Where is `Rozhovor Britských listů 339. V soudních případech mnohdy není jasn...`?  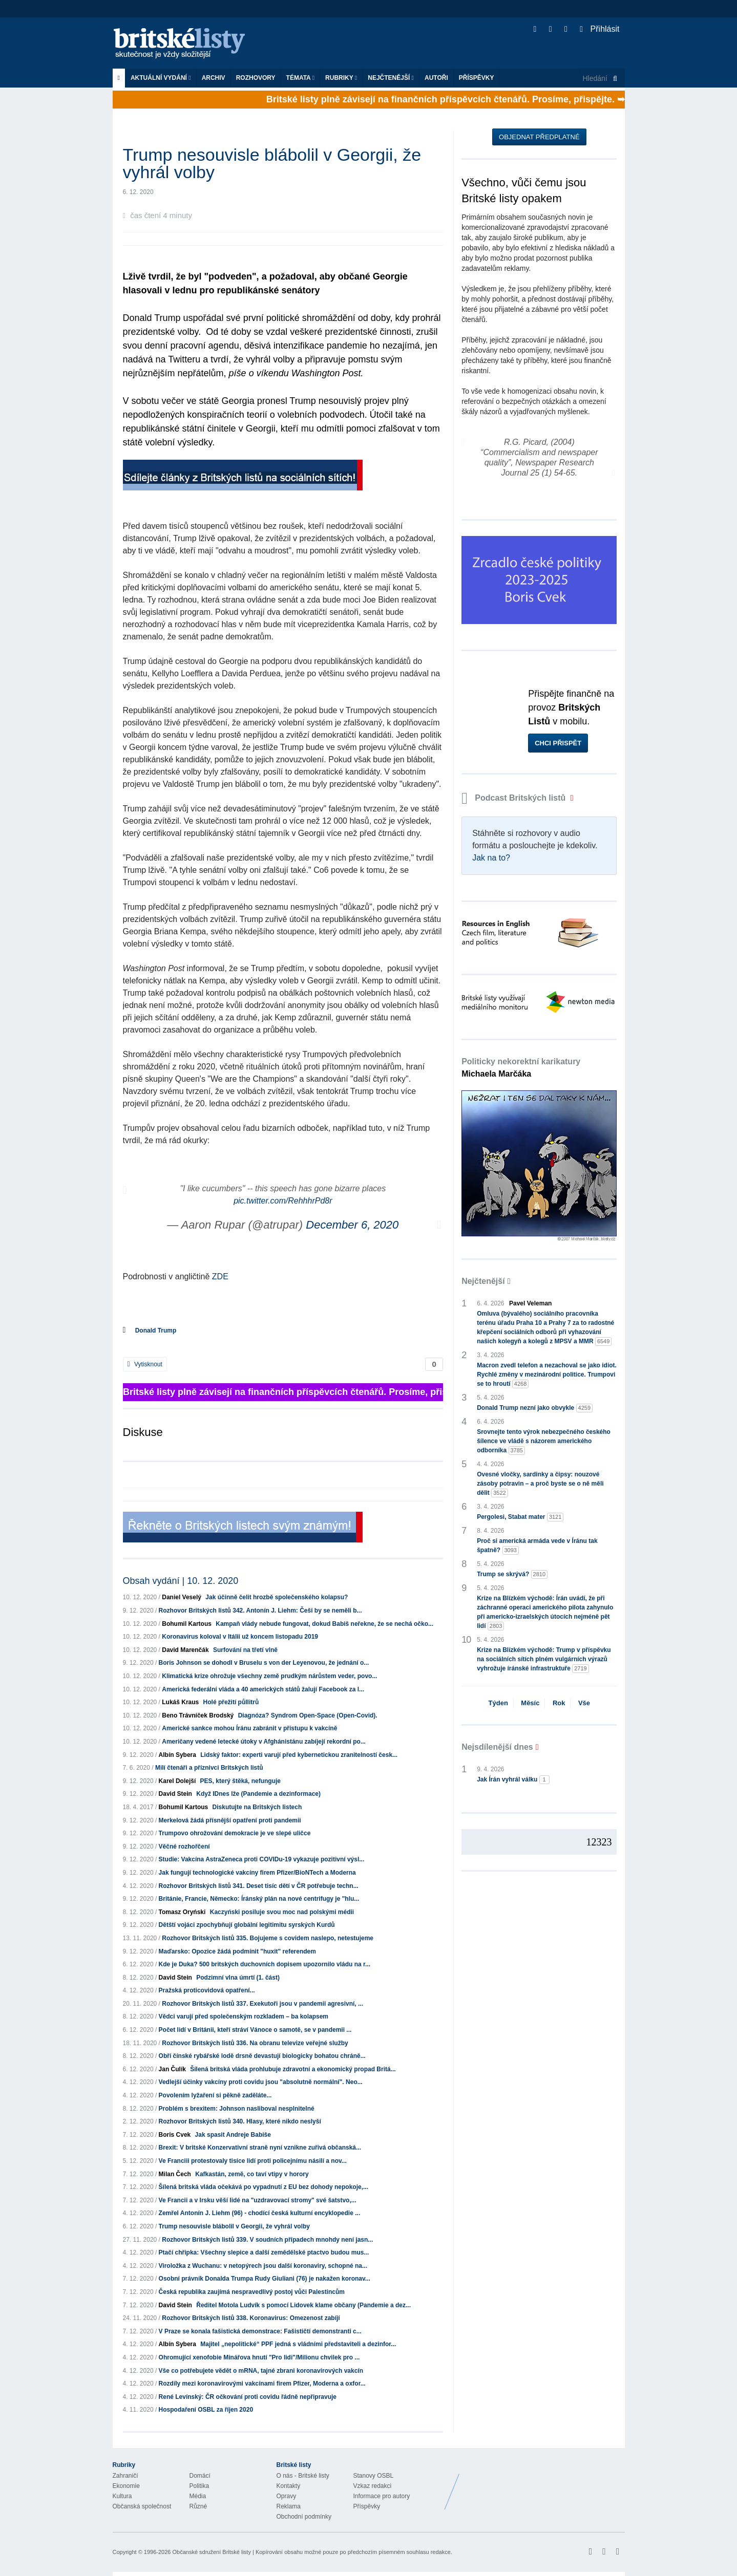
Rozhovor Britských listů 339. V soudních případech mnohdy není jasn... is located at coordinates (267, 2239).